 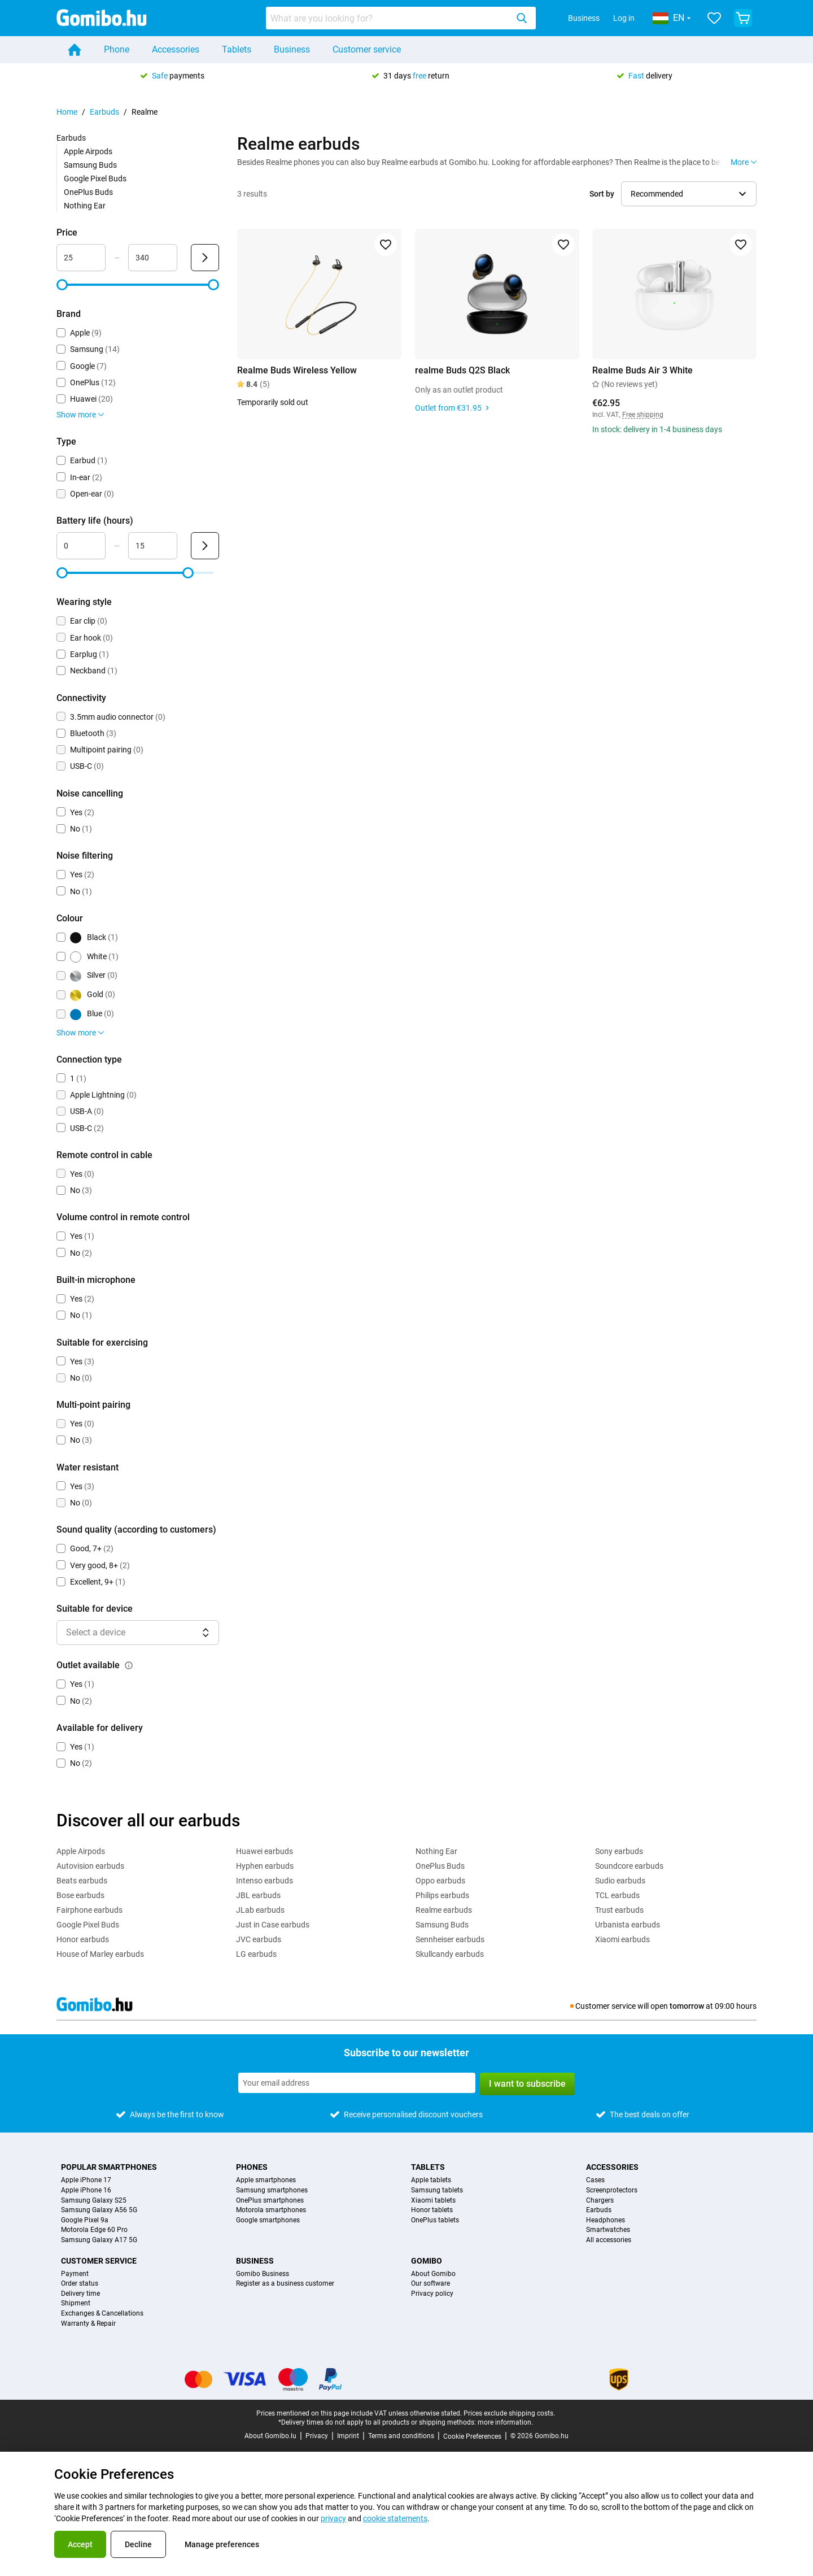 I want to click on Apple Airpods, so click(x=88, y=151).